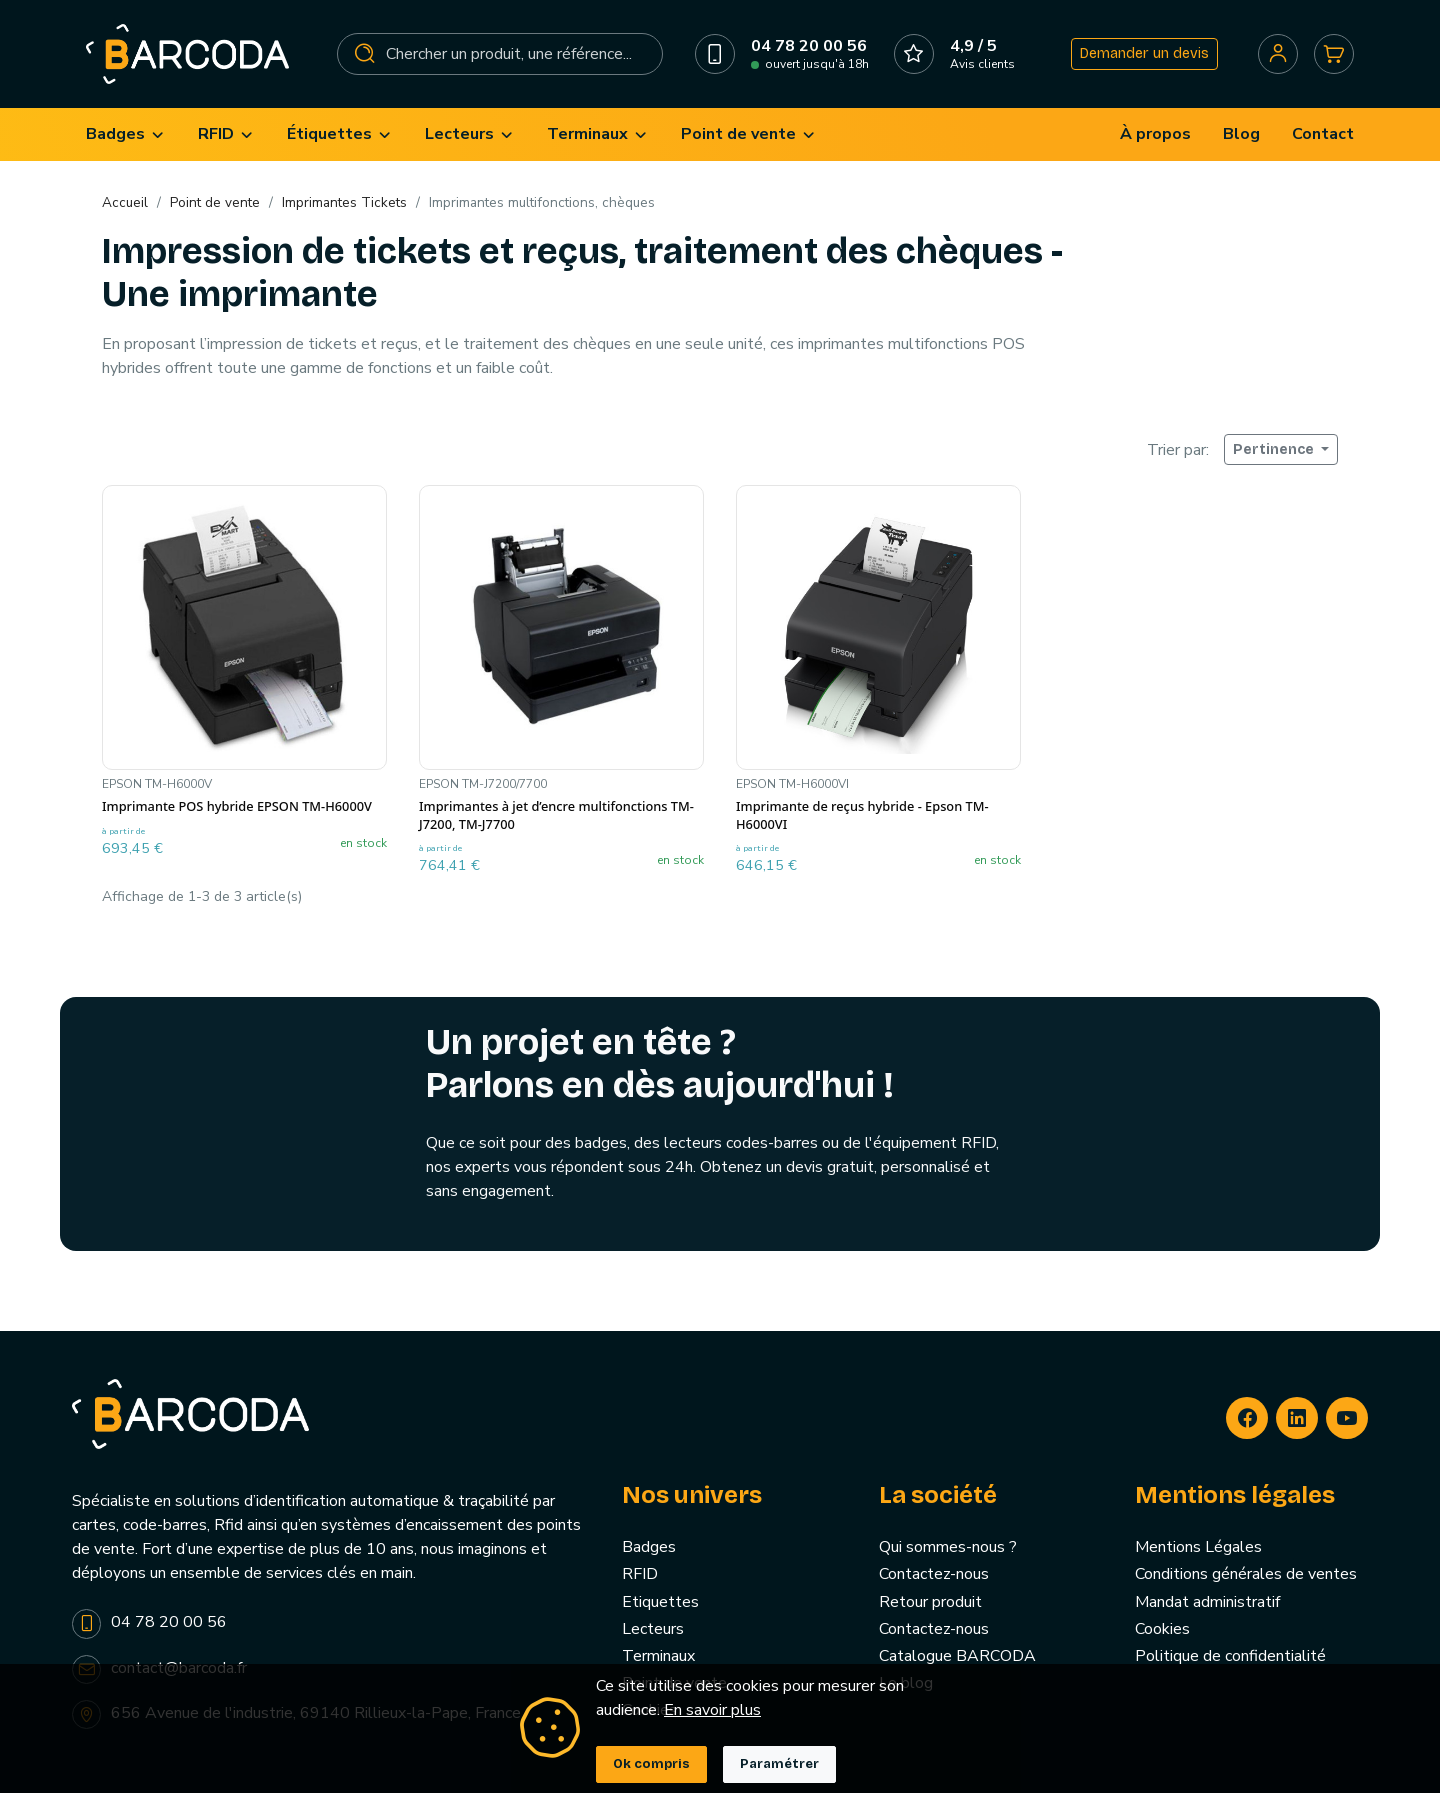 This screenshot has height=1793, width=1440. I want to click on [Rechercher], so click(500, 54).